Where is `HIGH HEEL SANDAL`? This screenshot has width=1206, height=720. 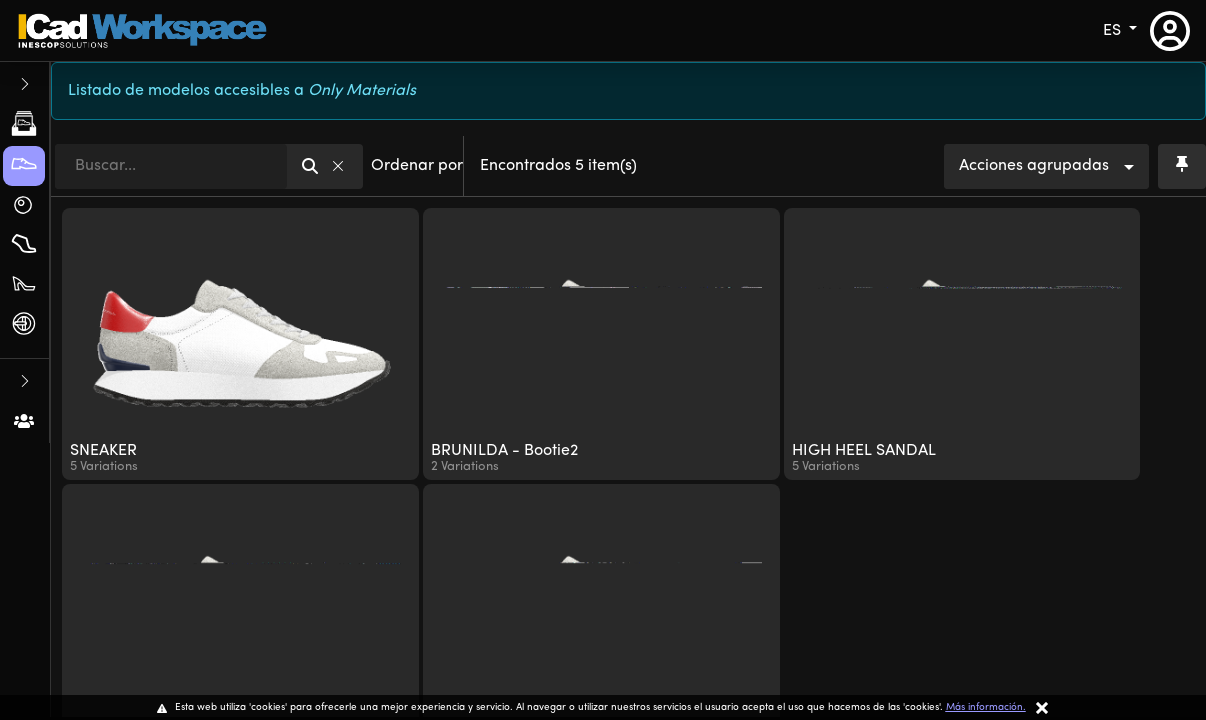 HIGH HEEL SANDAL is located at coordinates (864, 451).